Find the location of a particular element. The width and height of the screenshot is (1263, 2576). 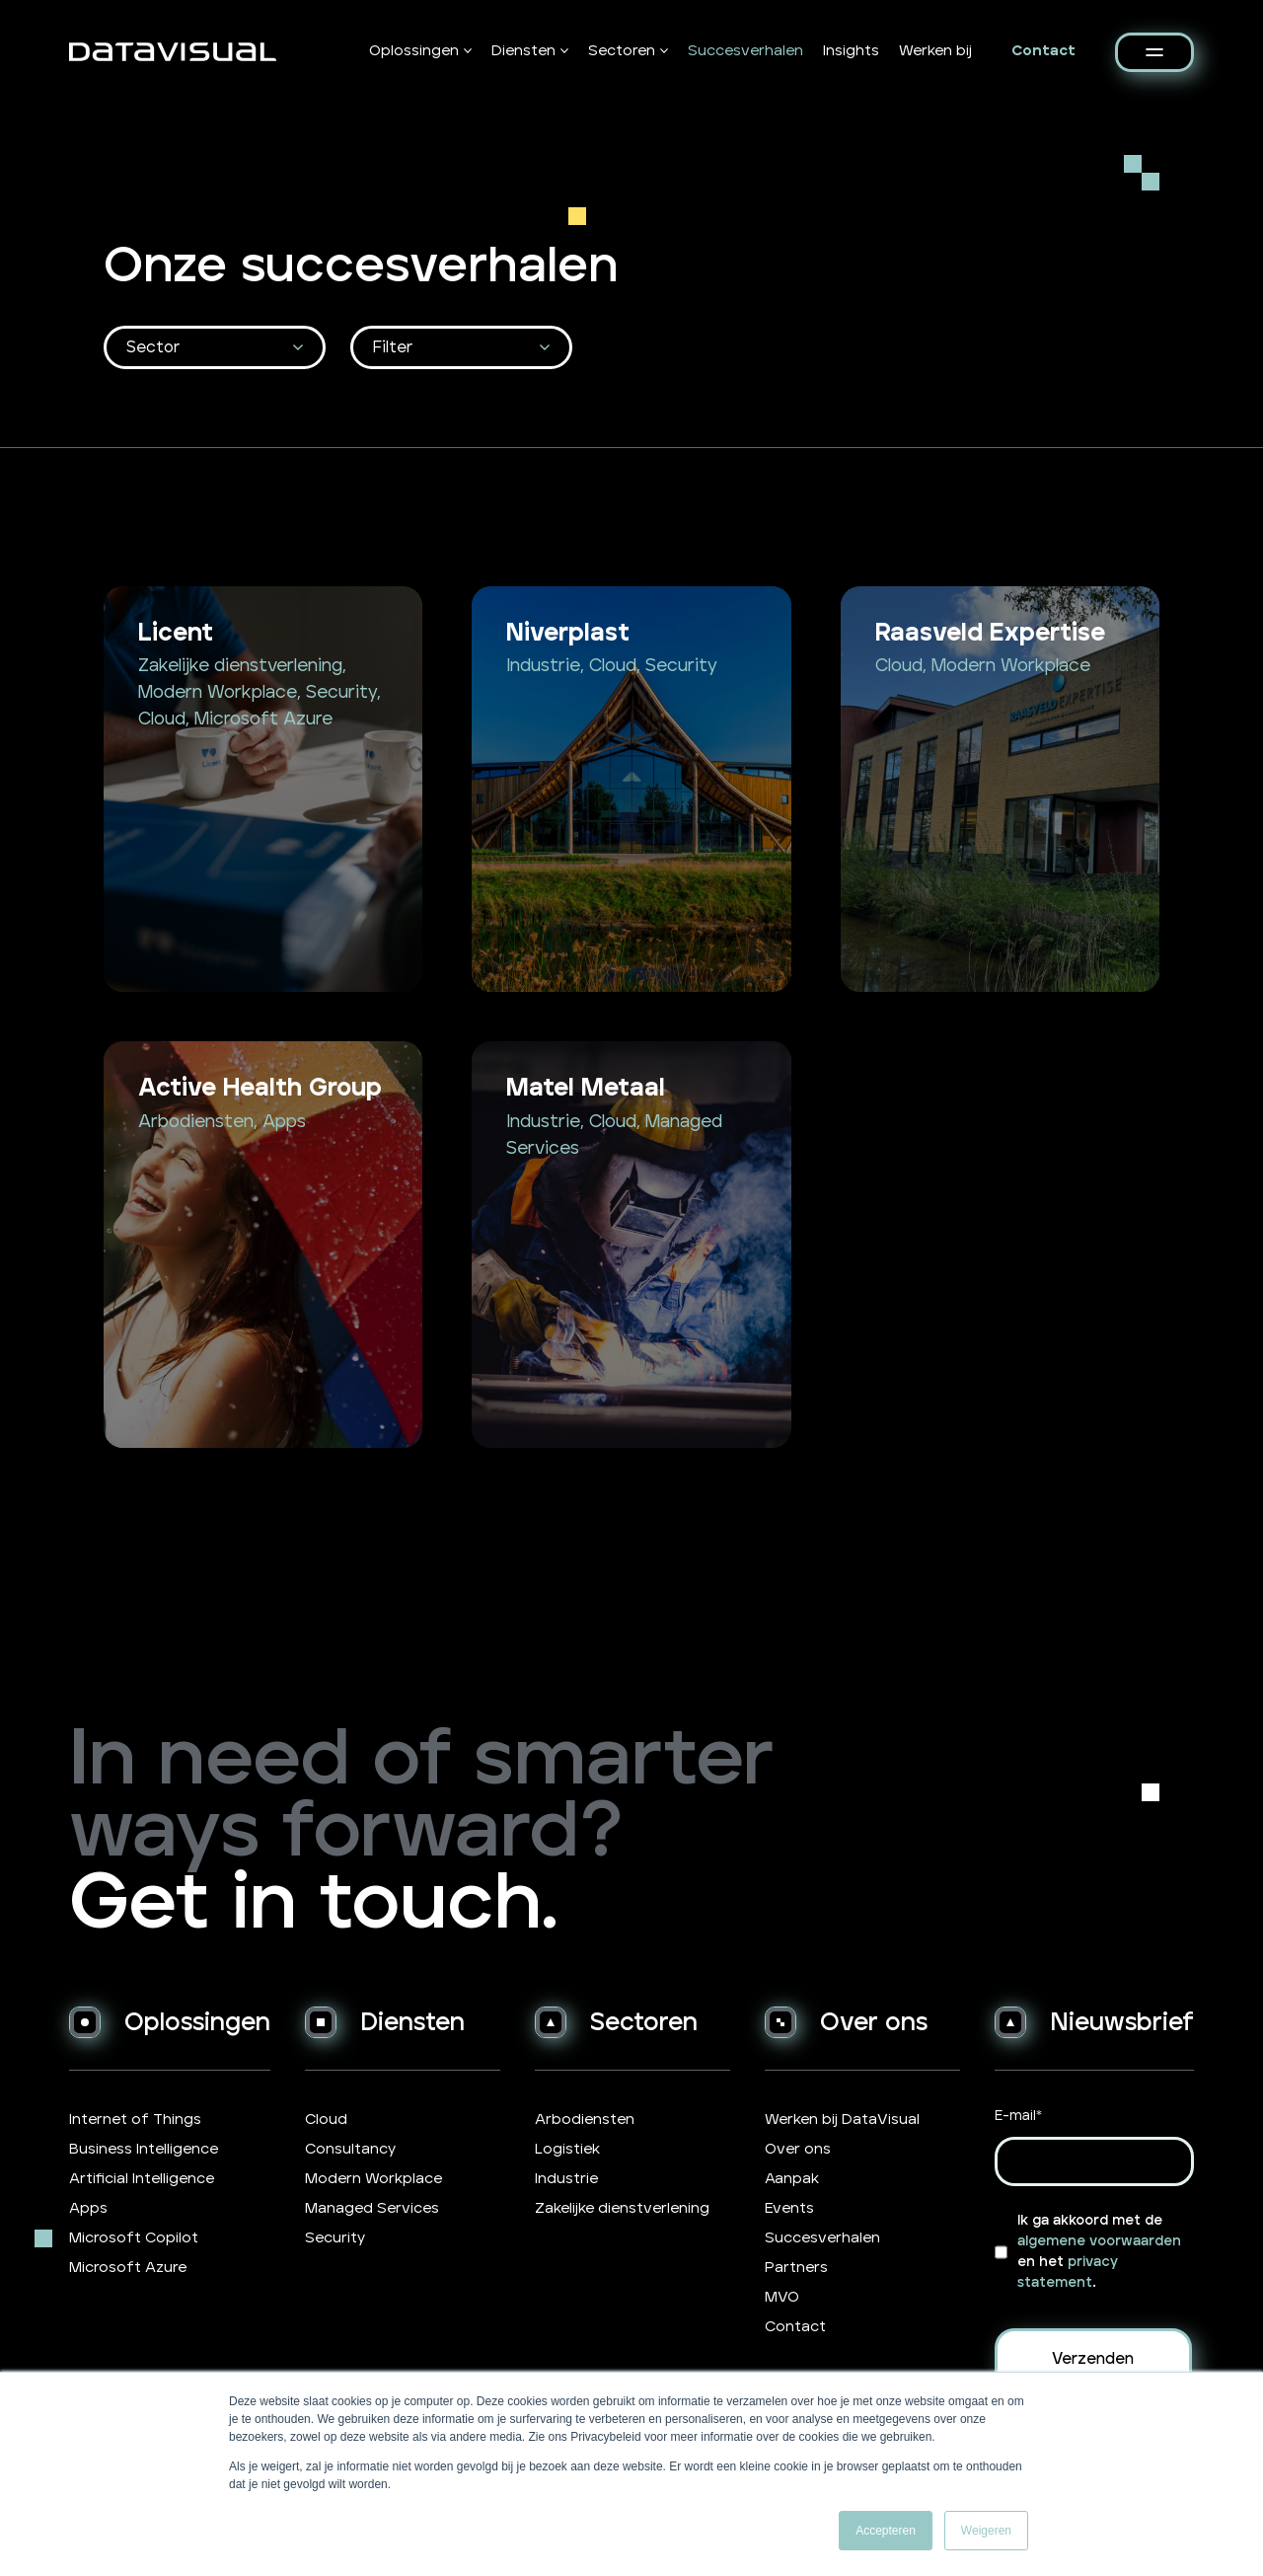

Events is located at coordinates (789, 2208).